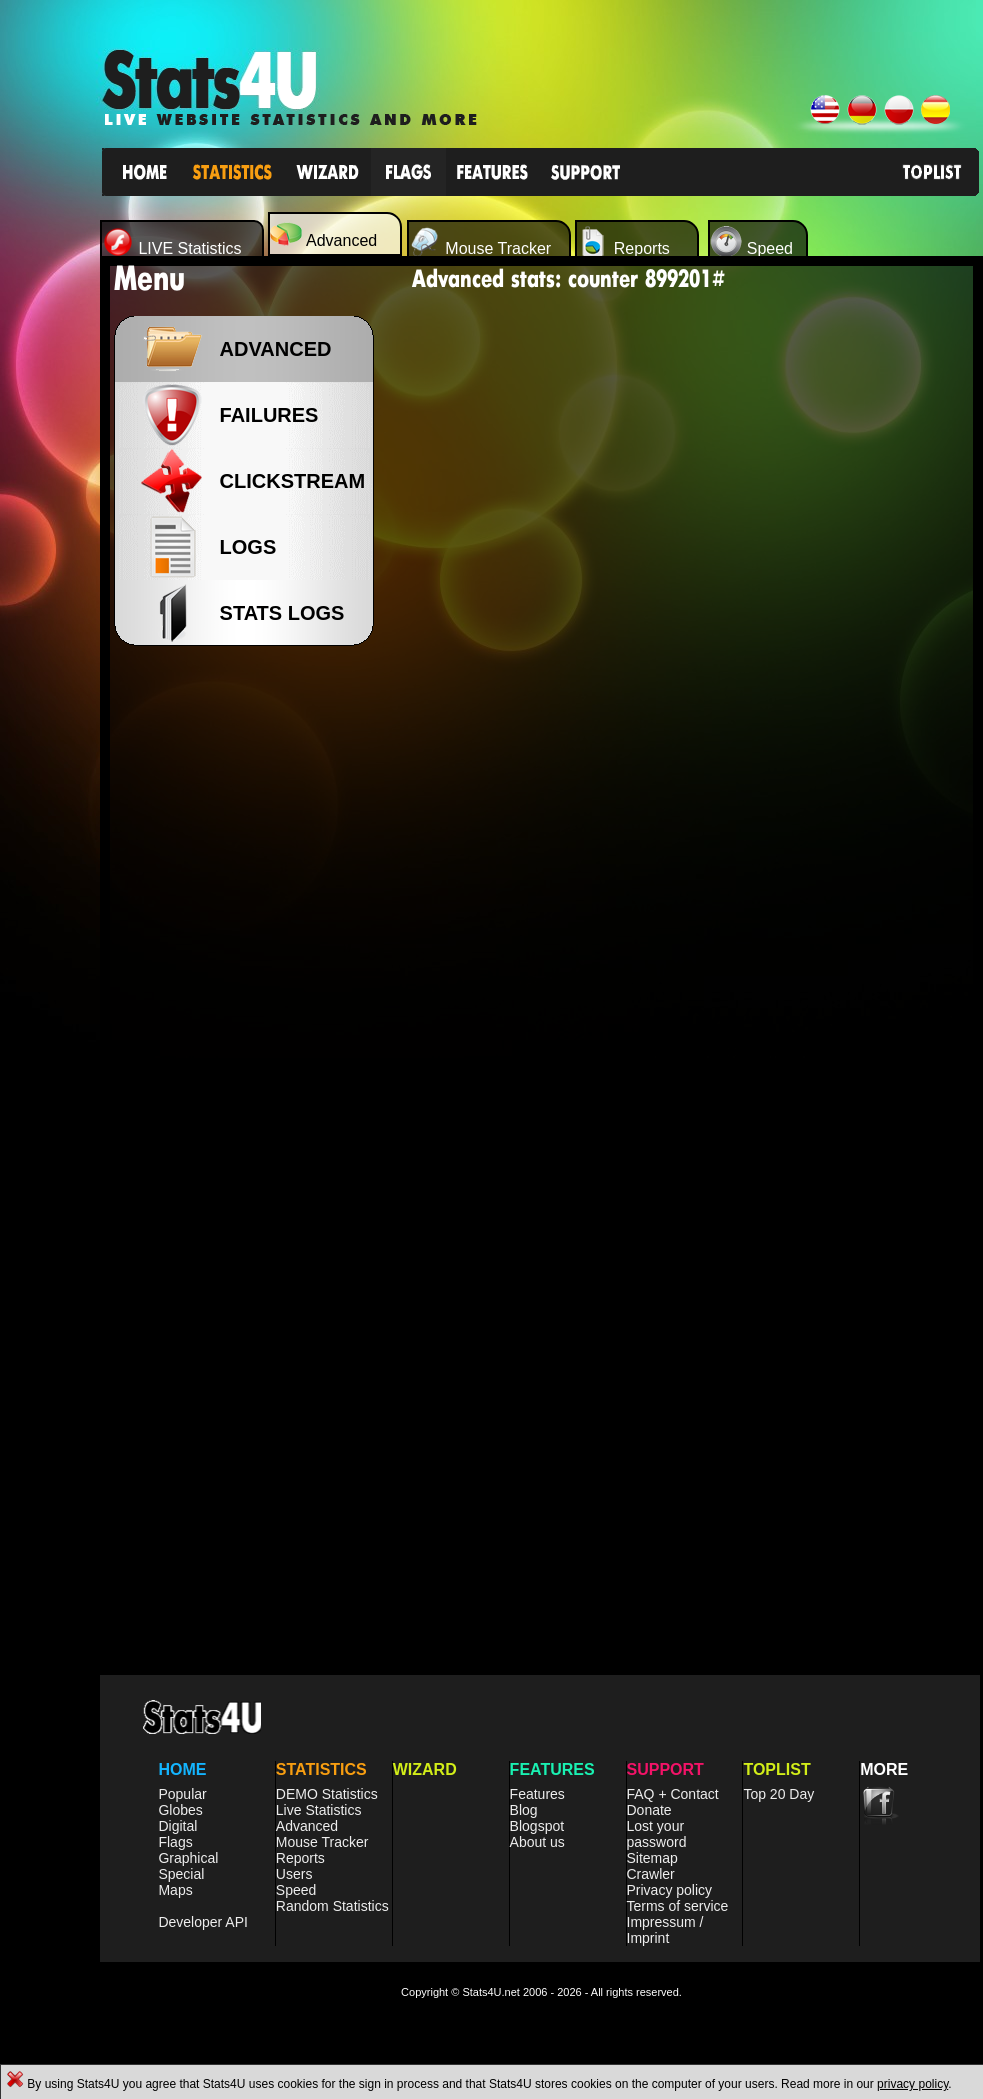 Image resolution: width=983 pixels, height=2099 pixels. Describe the element at coordinates (250, 980) in the screenshot. I see `[Advertisement]` at that location.